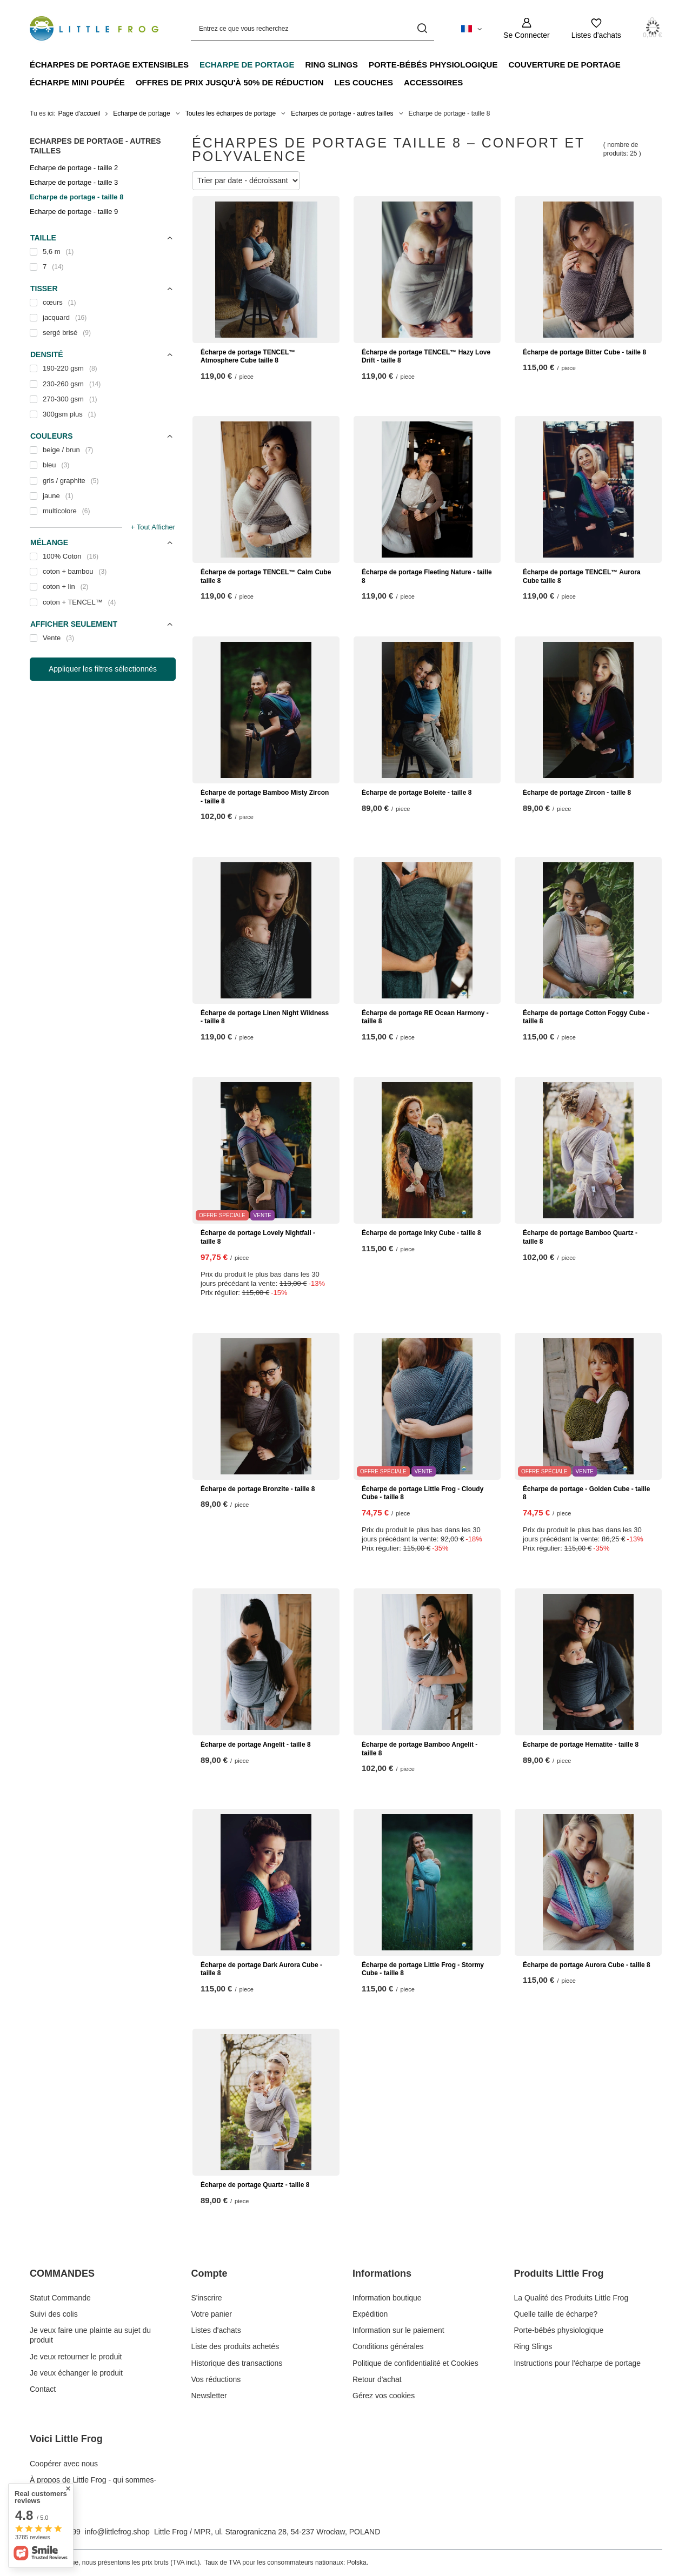  I want to click on Je veux faire une plainte au sujet du produit [Élément stopki: Je veux faire une plainte au sujet du produit], so click(90, 2335).